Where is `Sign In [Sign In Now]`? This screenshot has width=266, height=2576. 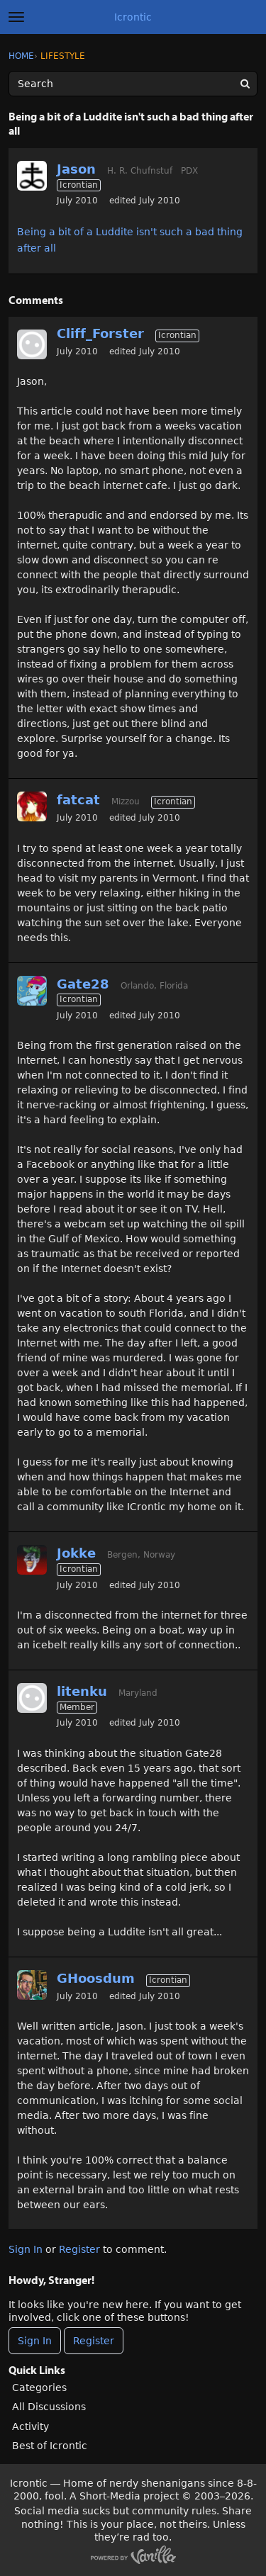 Sign In [Sign In Now] is located at coordinates (35, 2340).